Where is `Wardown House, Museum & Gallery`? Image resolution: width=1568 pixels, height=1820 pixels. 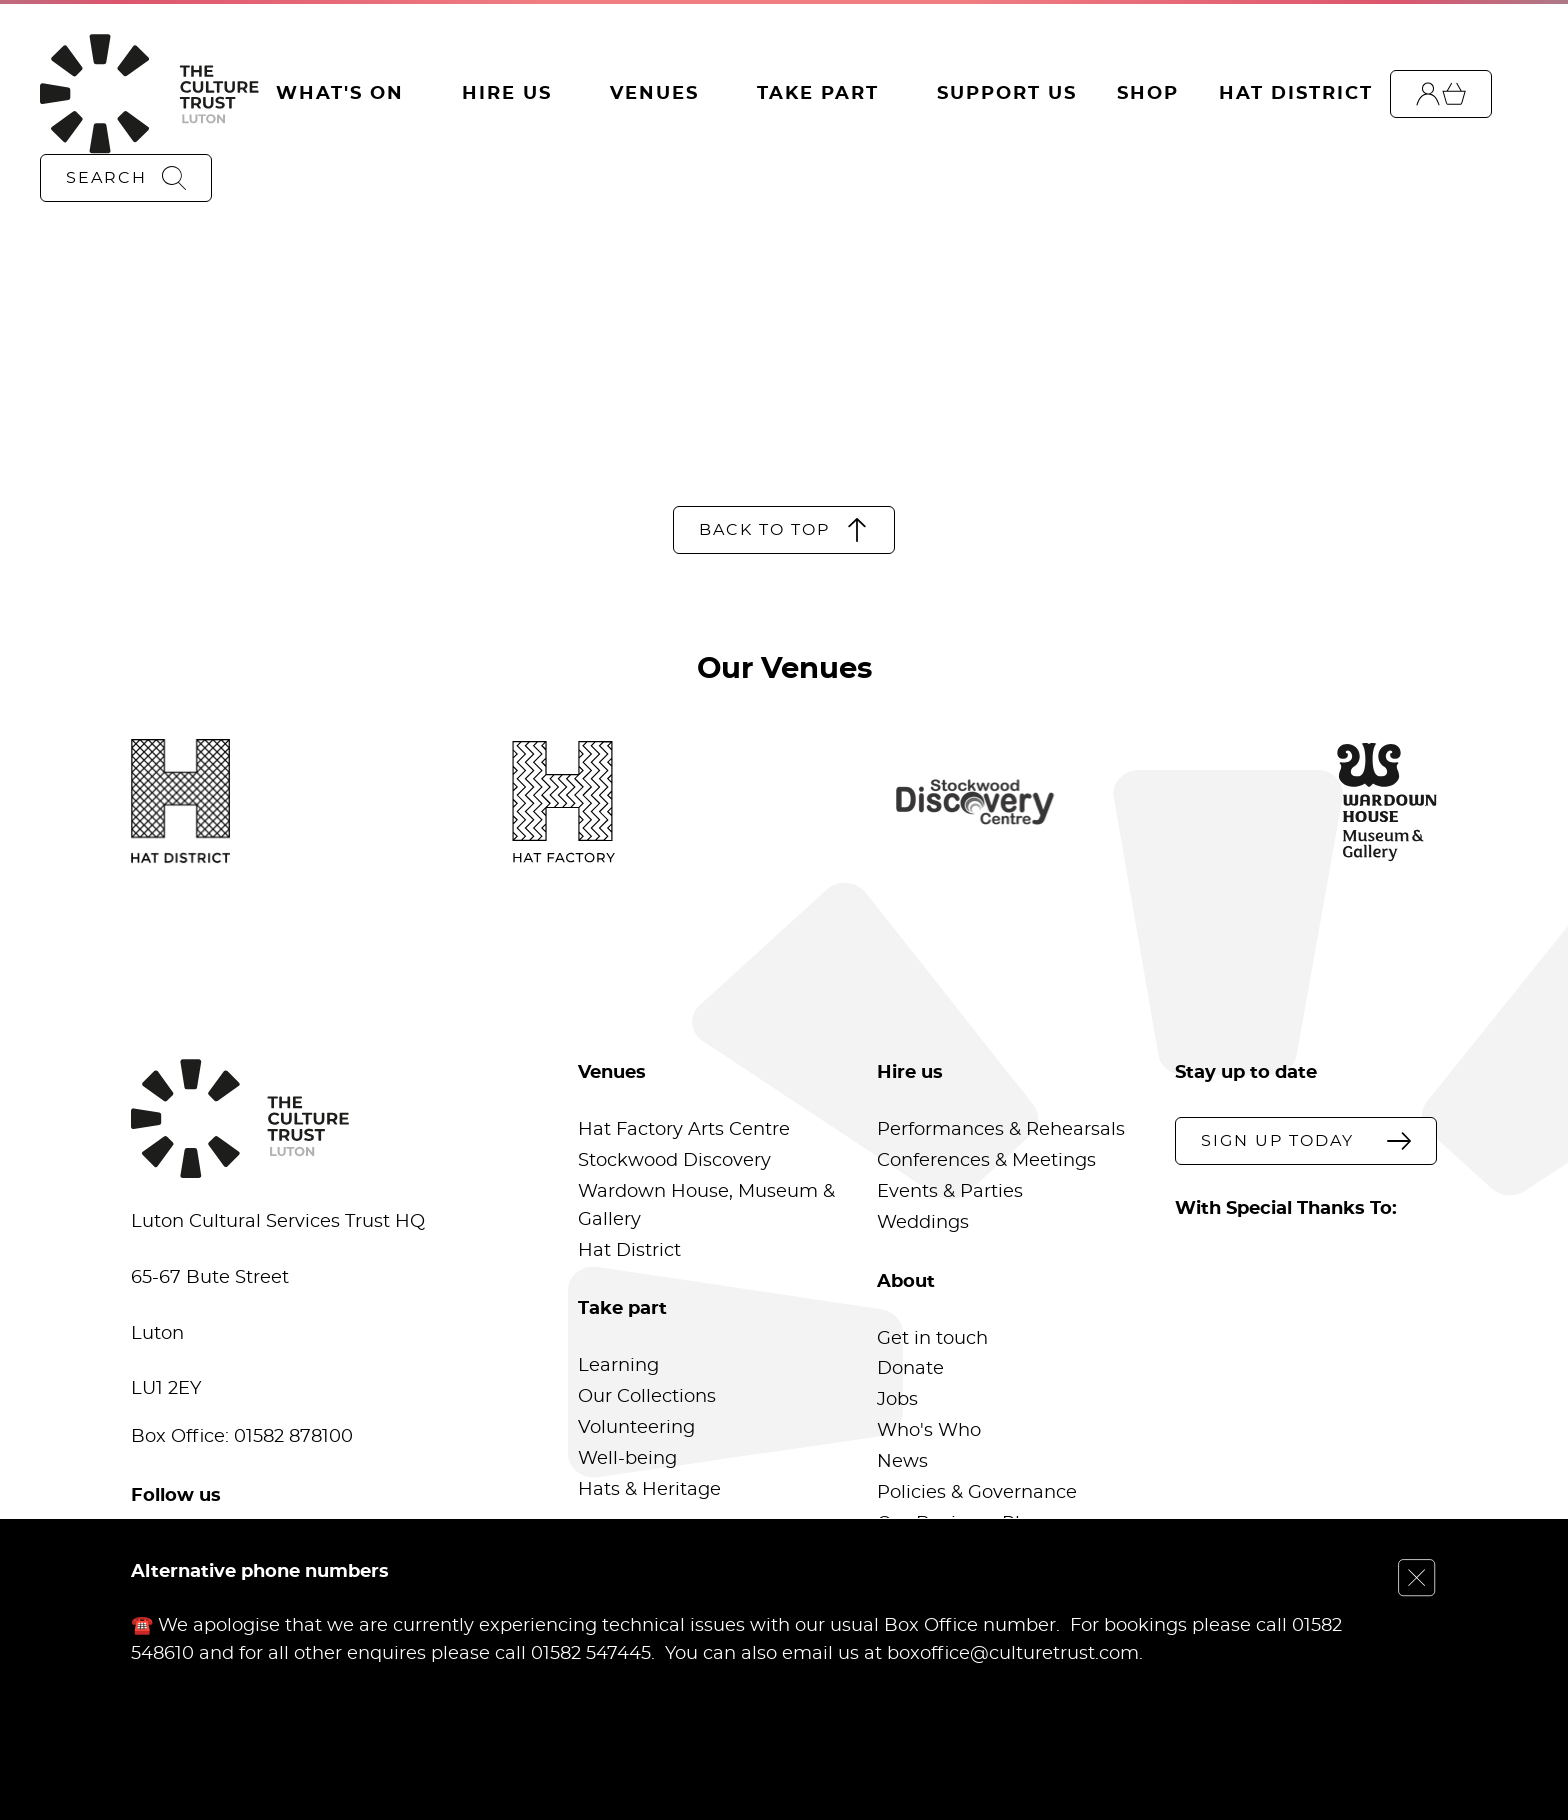
Wardown House, Museum & Gallery is located at coordinates (706, 1206).